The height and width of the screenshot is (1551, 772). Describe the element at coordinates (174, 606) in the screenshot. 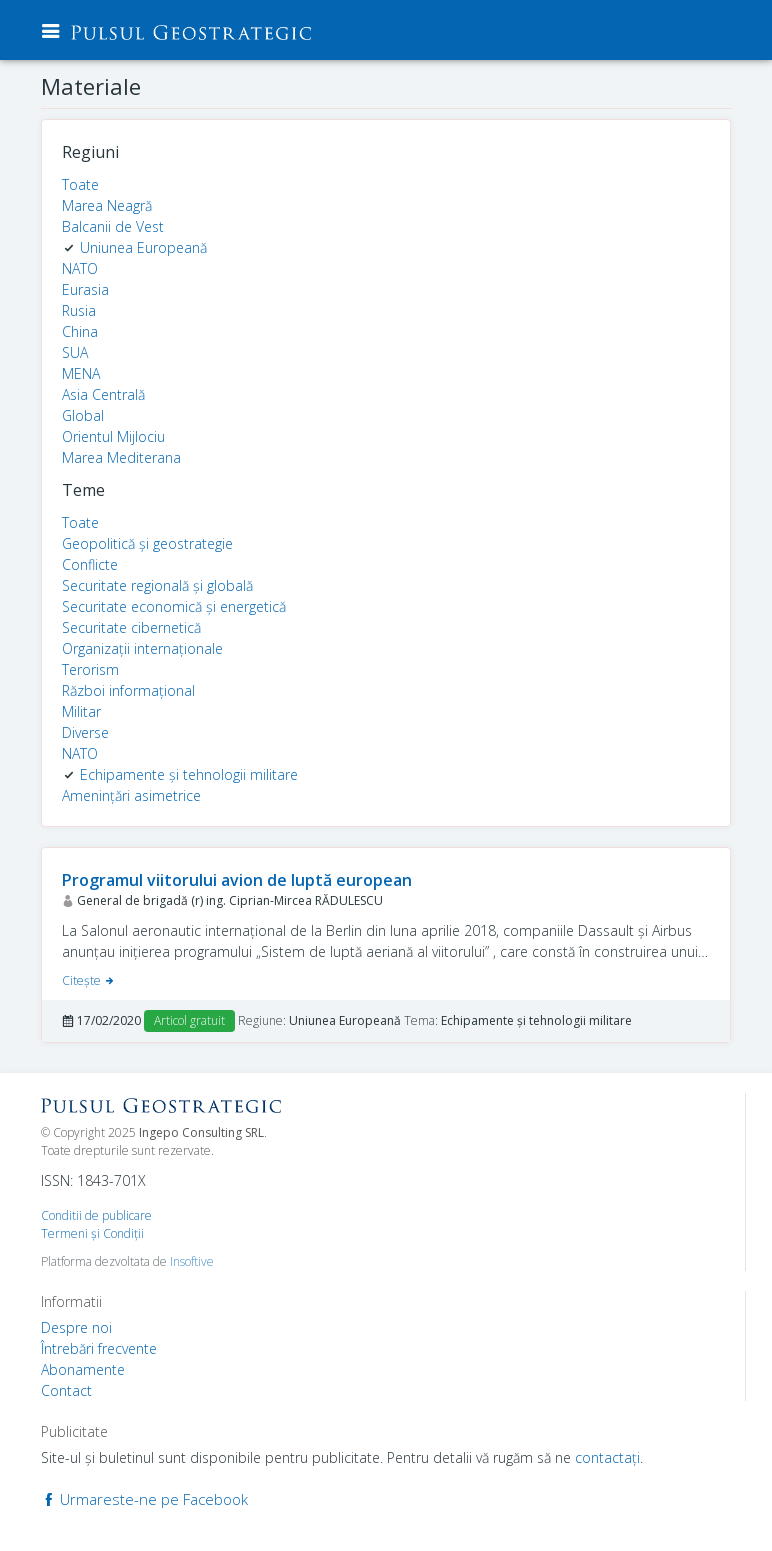

I see `Securitate economică și energetică` at that location.